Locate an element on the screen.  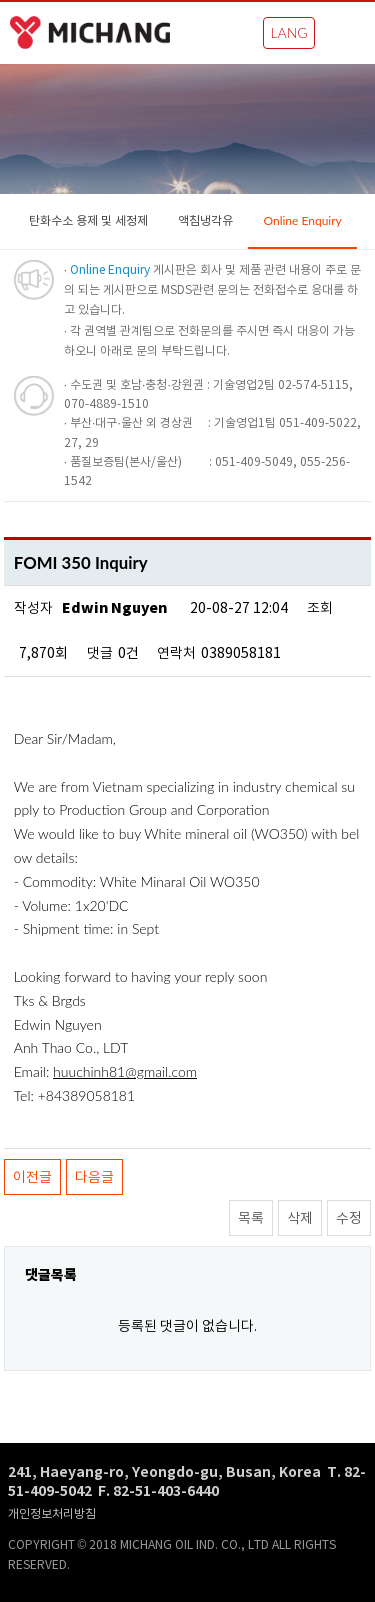
수정 is located at coordinates (349, 1217).